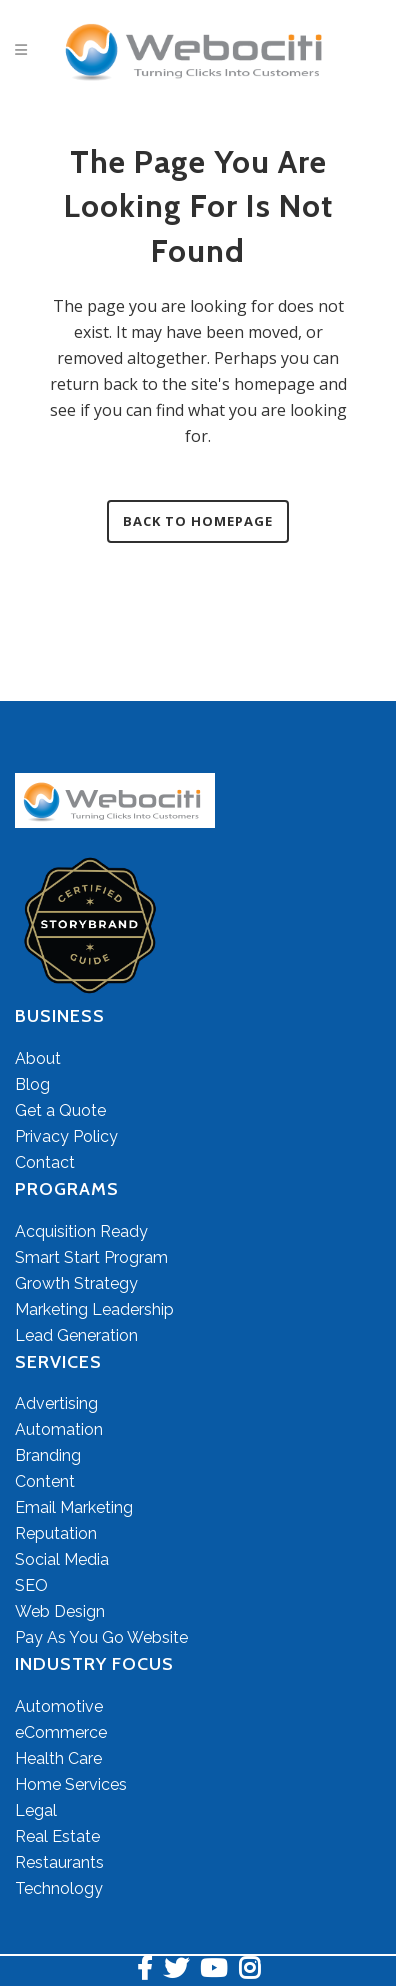  Describe the element at coordinates (38, 1058) in the screenshot. I see `About` at that location.